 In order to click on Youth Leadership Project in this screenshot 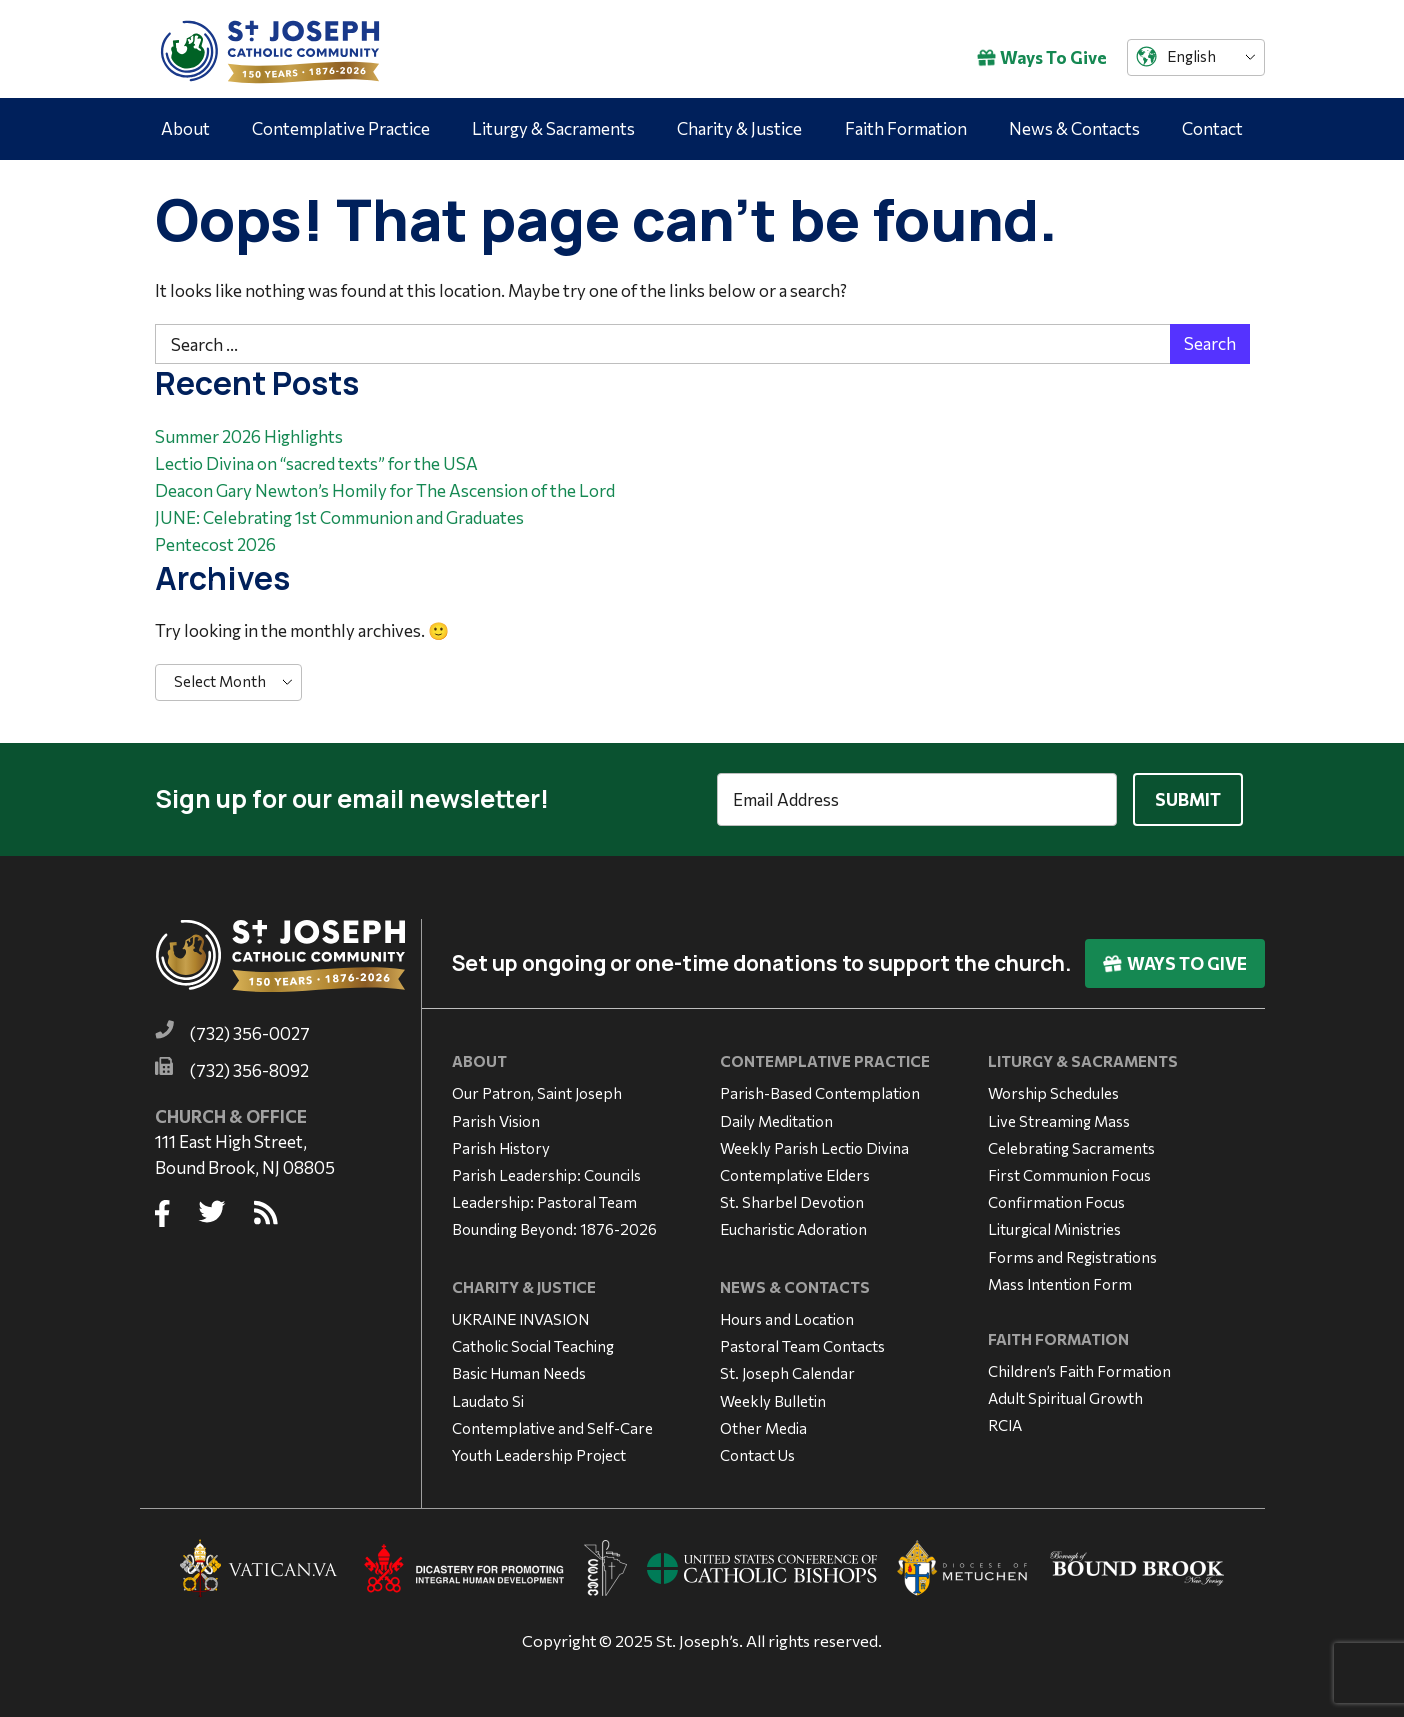, I will do `click(539, 1455)`.